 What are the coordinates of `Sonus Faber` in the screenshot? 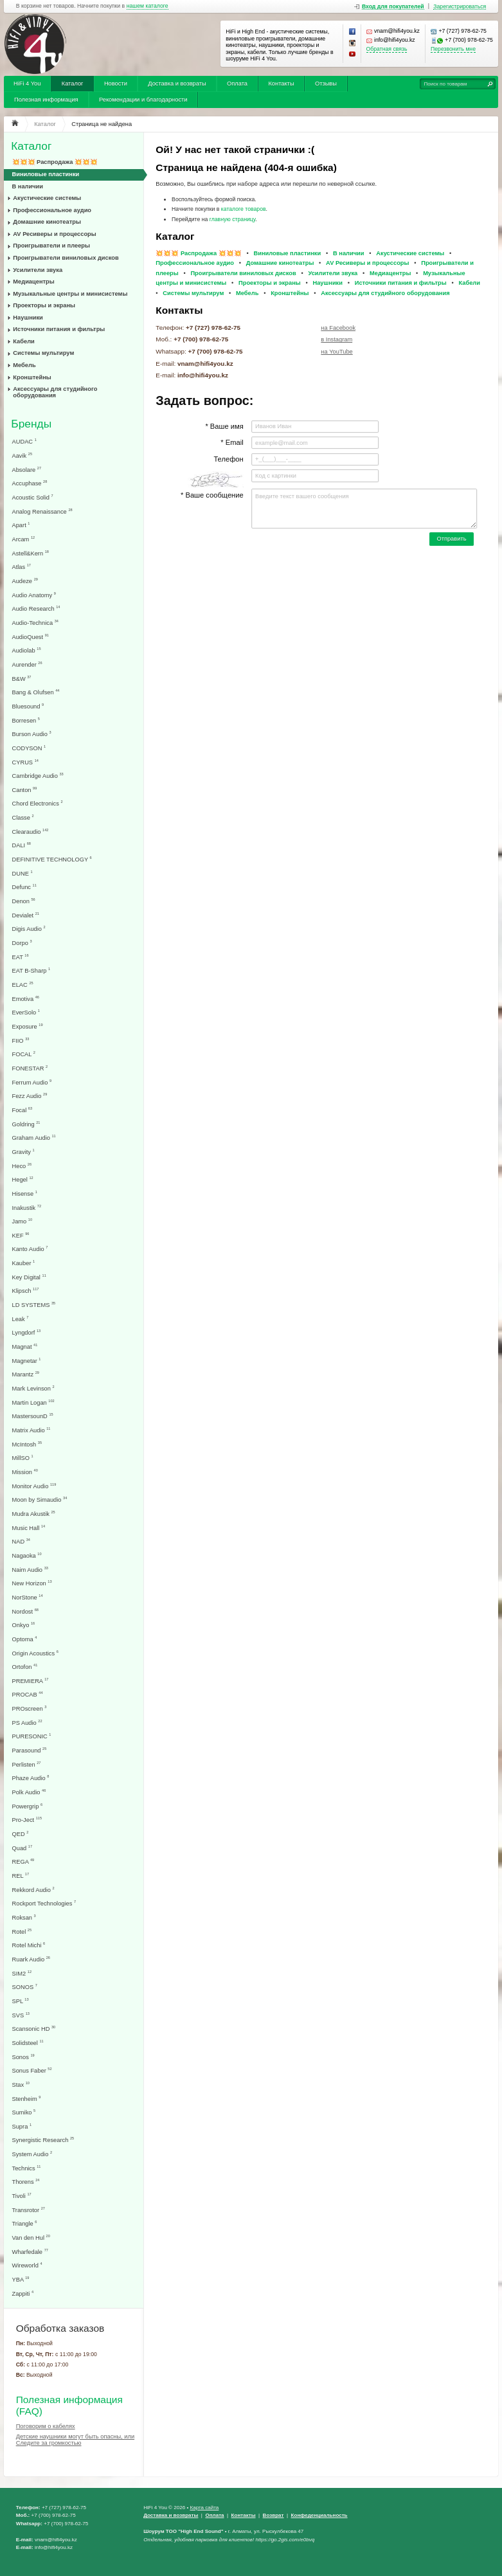 It's located at (32, 2070).